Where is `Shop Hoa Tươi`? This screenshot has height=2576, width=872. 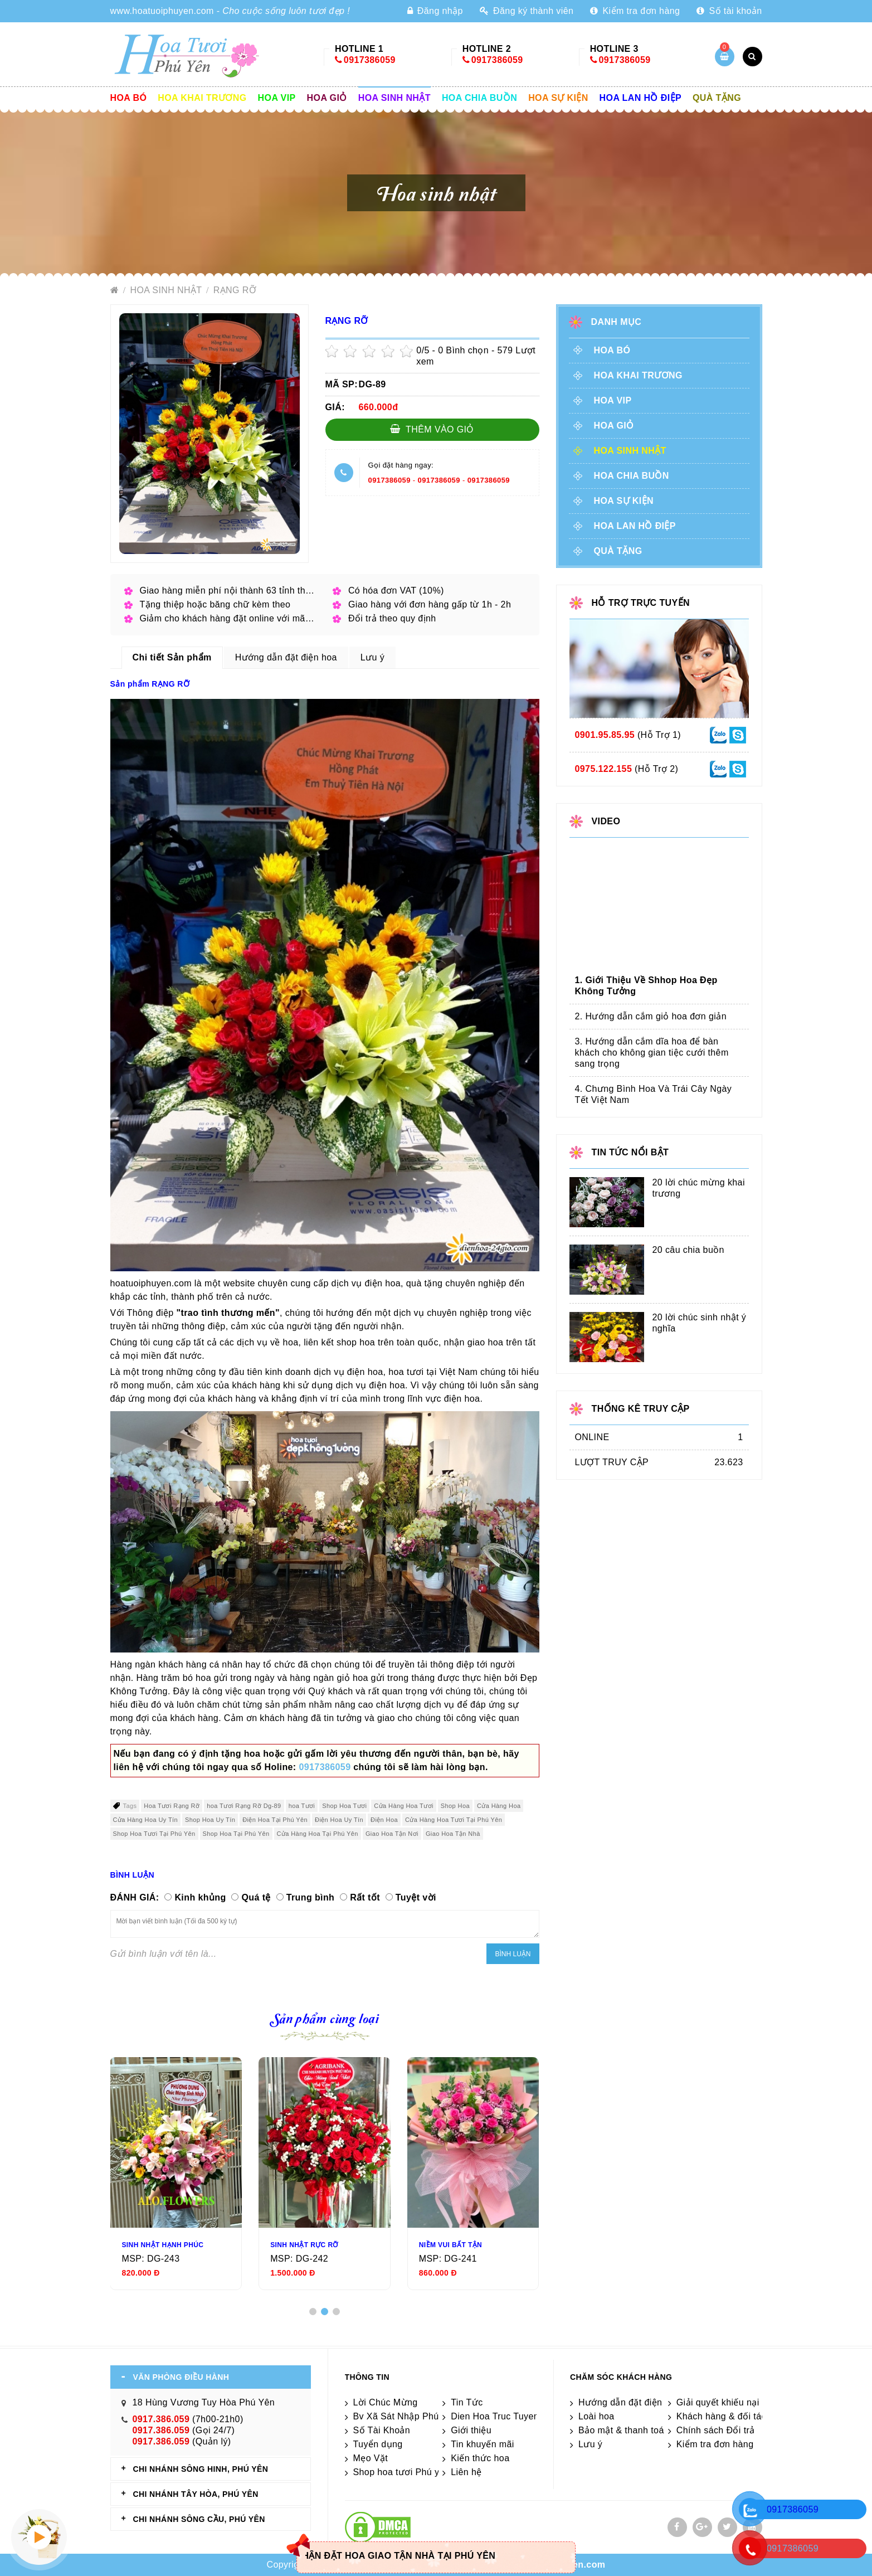
Shop Hoa Tươi is located at coordinates (344, 1805).